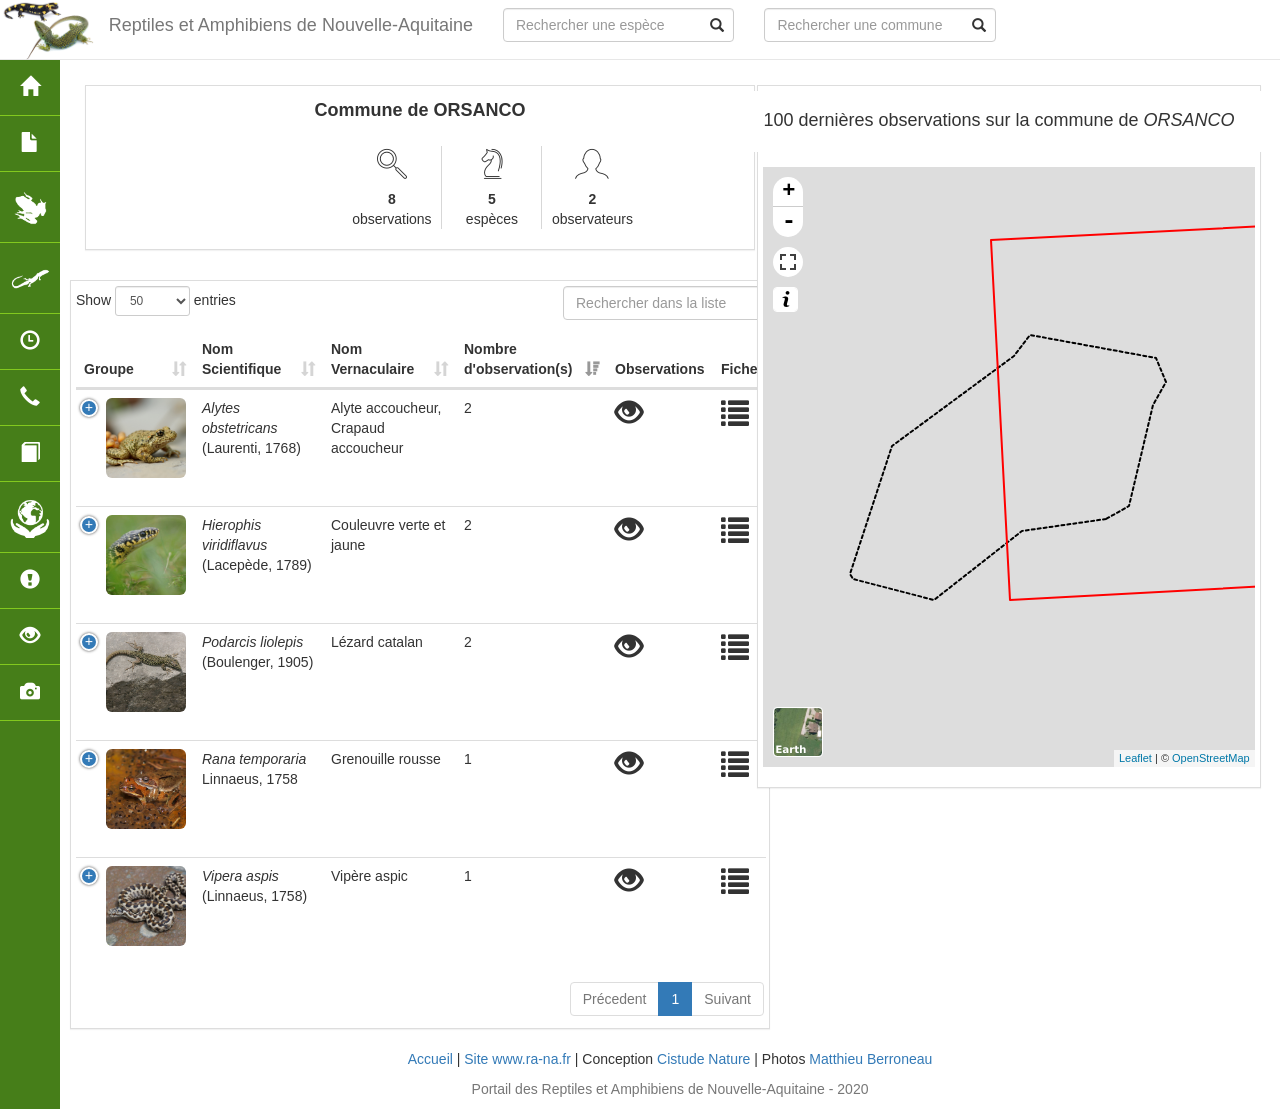 The width and height of the screenshot is (1280, 1109). I want to click on Show entries, so click(156, 301).